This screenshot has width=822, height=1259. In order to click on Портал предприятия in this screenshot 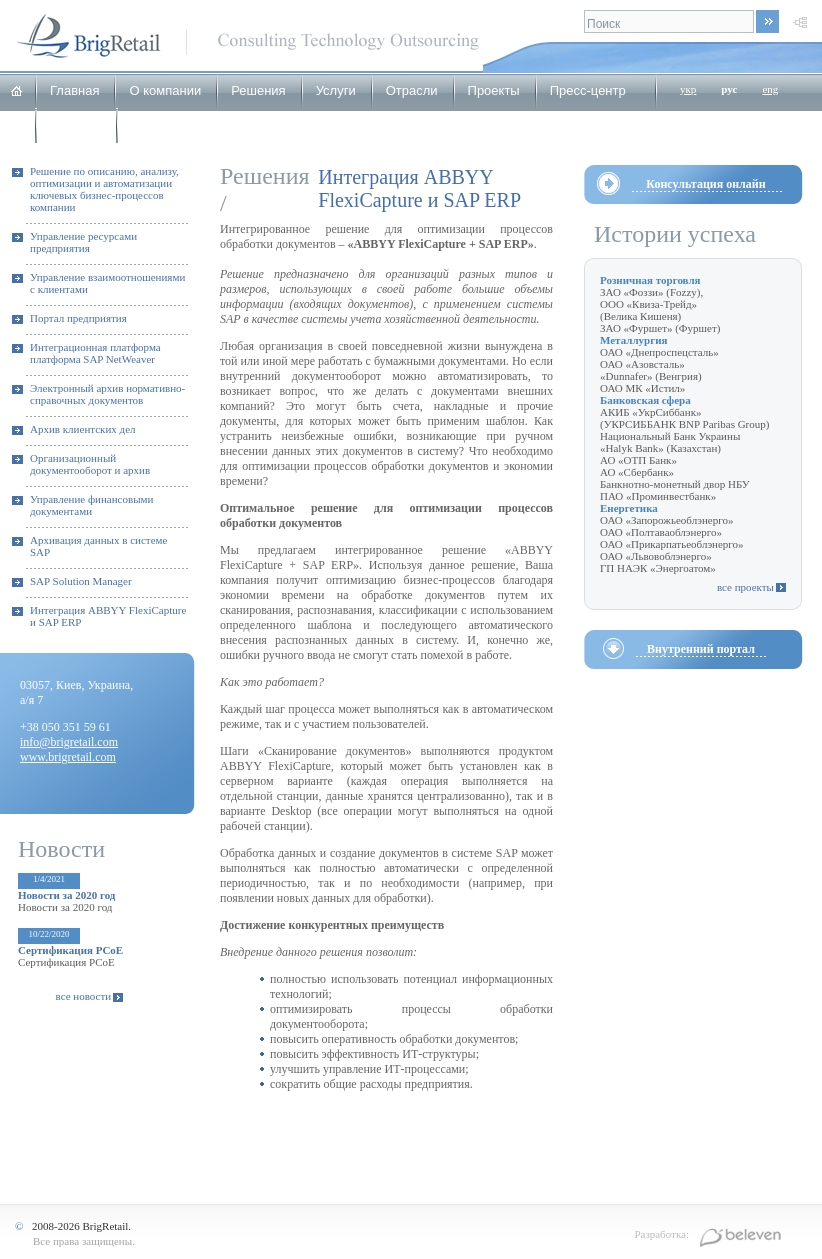, I will do `click(78, 318)`.